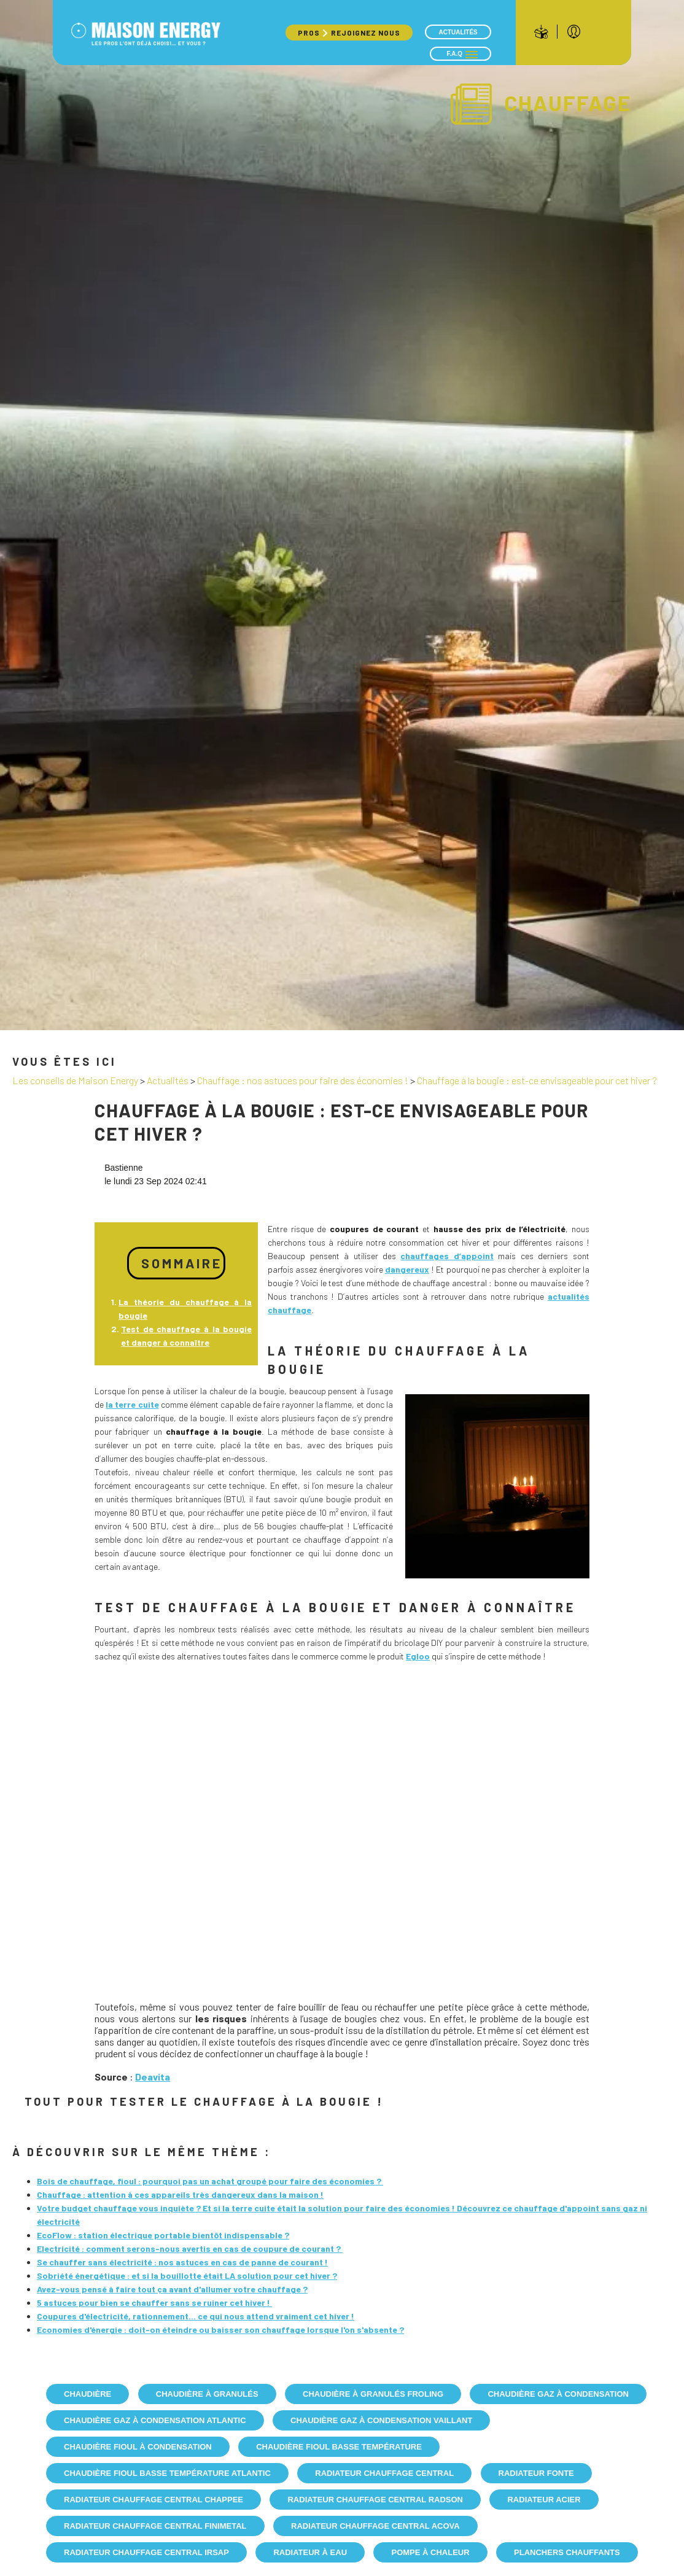 The width and height of the screenshot is (684, 2576). I want to click on Chaudière fioul basse température, so click(339, 2446).